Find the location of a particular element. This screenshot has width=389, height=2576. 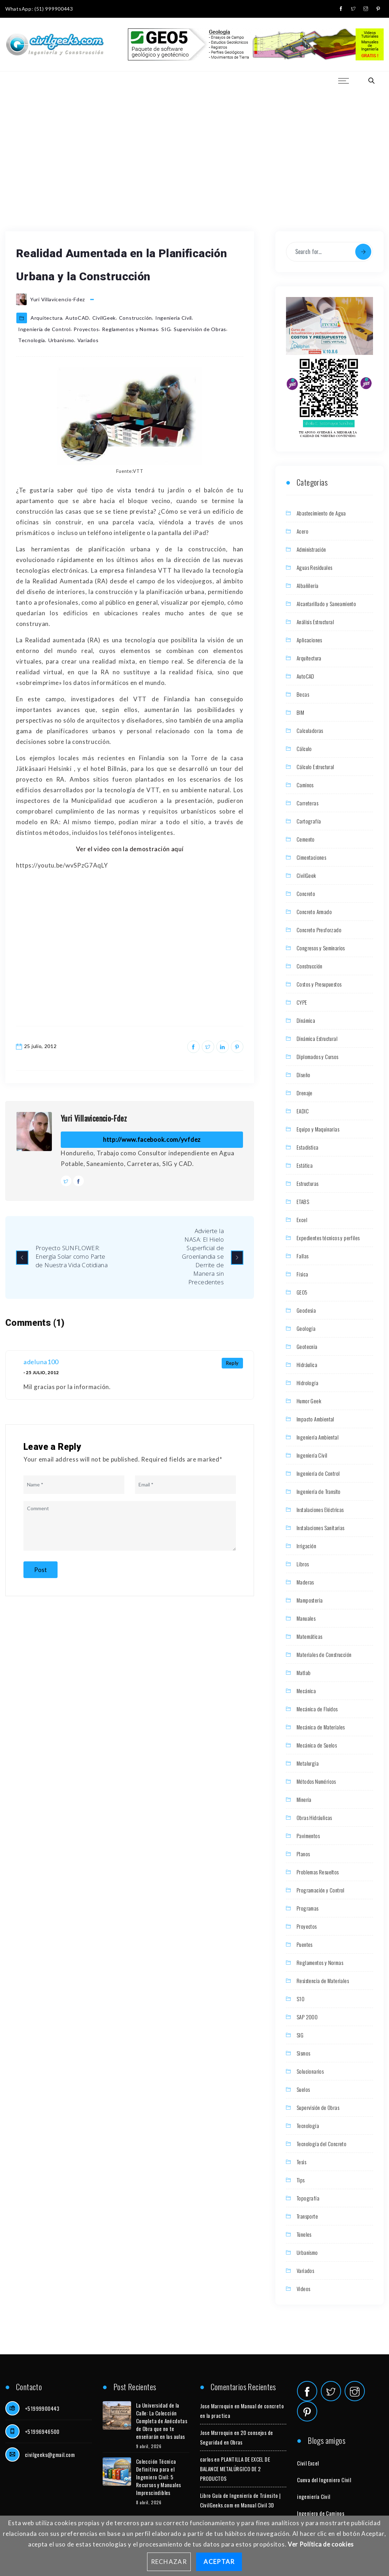

AutoCAD is located at coordinates (77, 318).